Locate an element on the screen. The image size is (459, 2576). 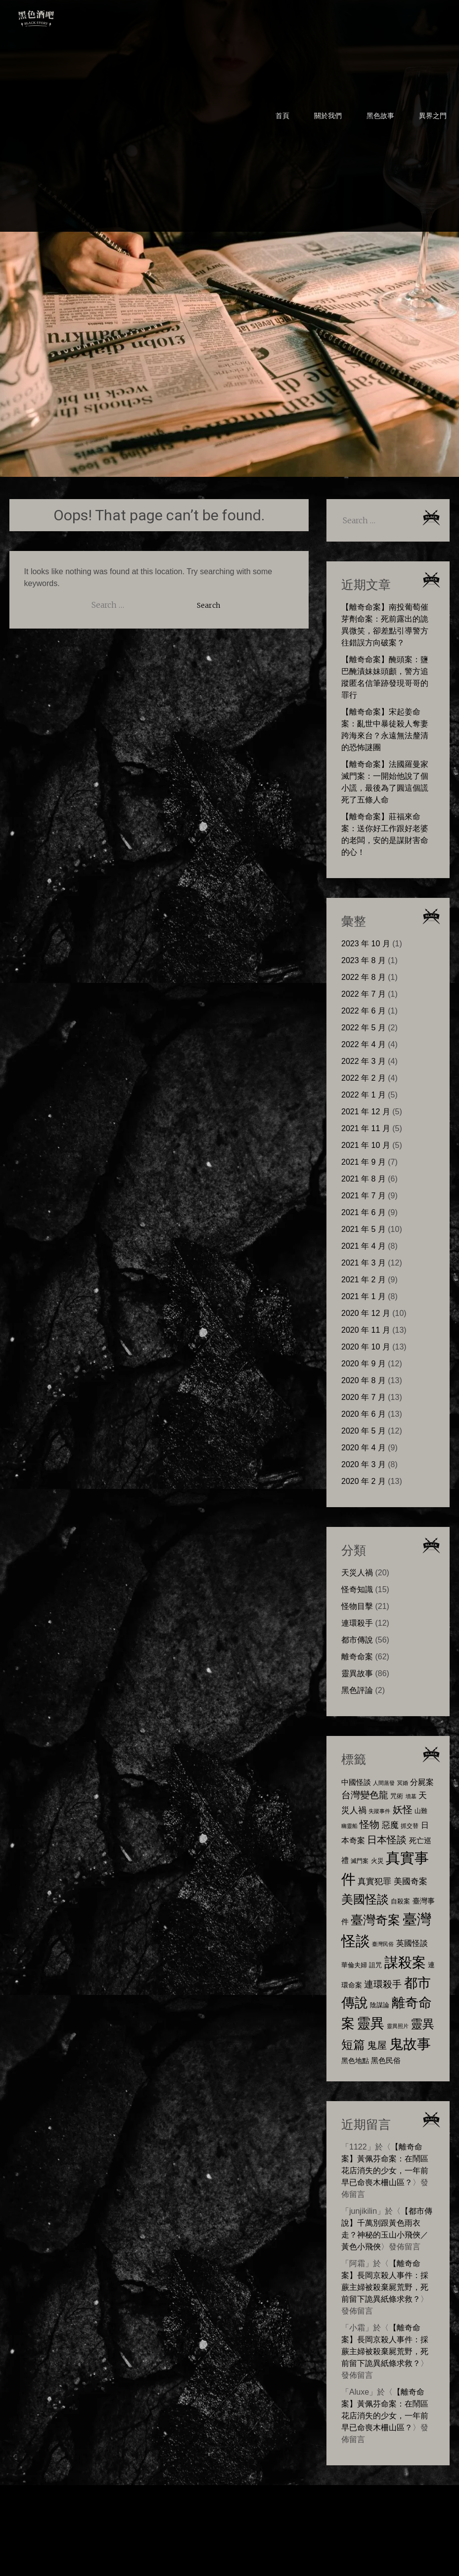
華倫夫婦 [華倫夫婦 (8 個項目)] is located at coordinates (354, 1965).